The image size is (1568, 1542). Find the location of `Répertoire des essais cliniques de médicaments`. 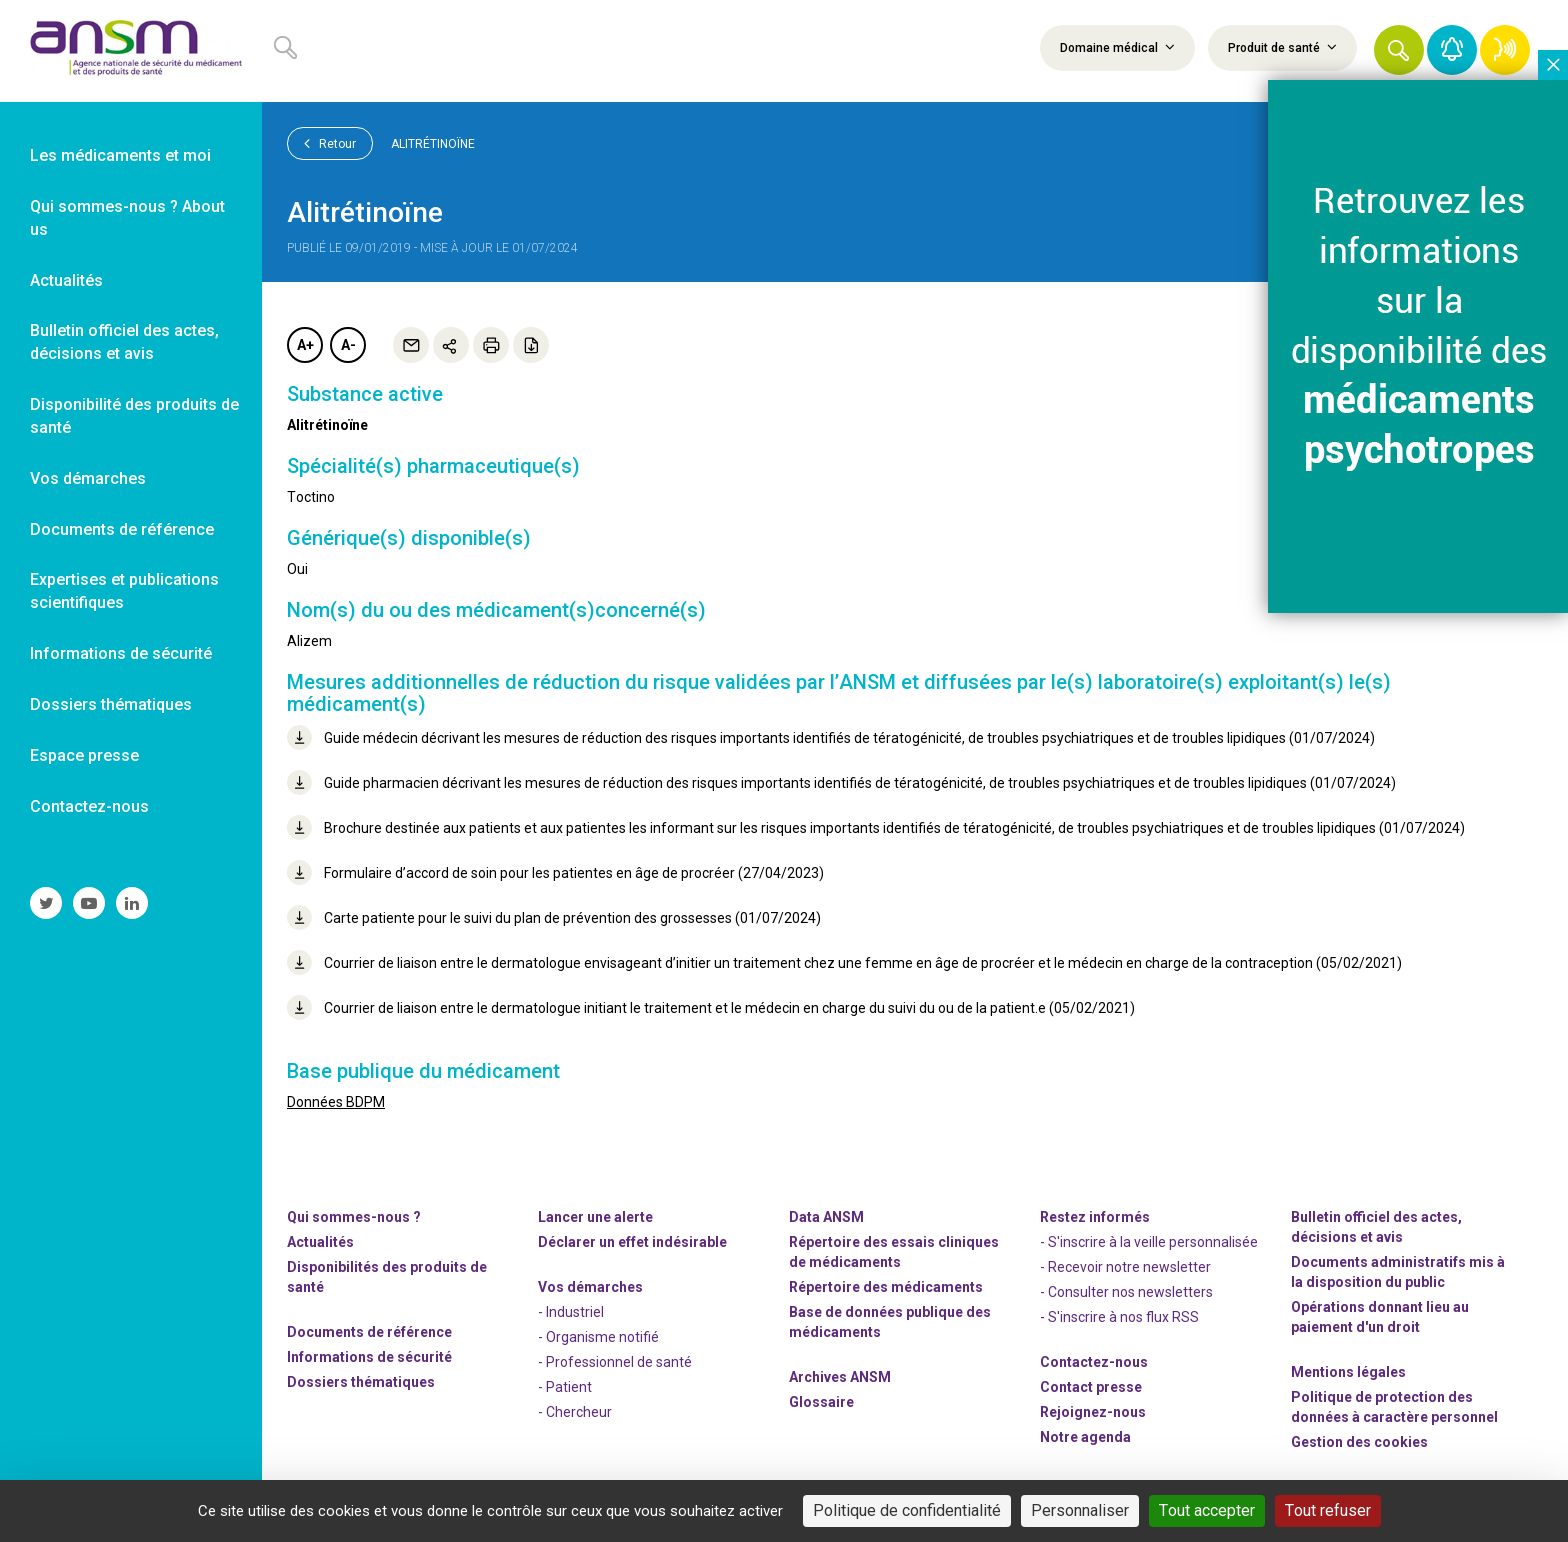

Répertoire des essais cliniques de médicaments is located at coordinates (894, 1252).